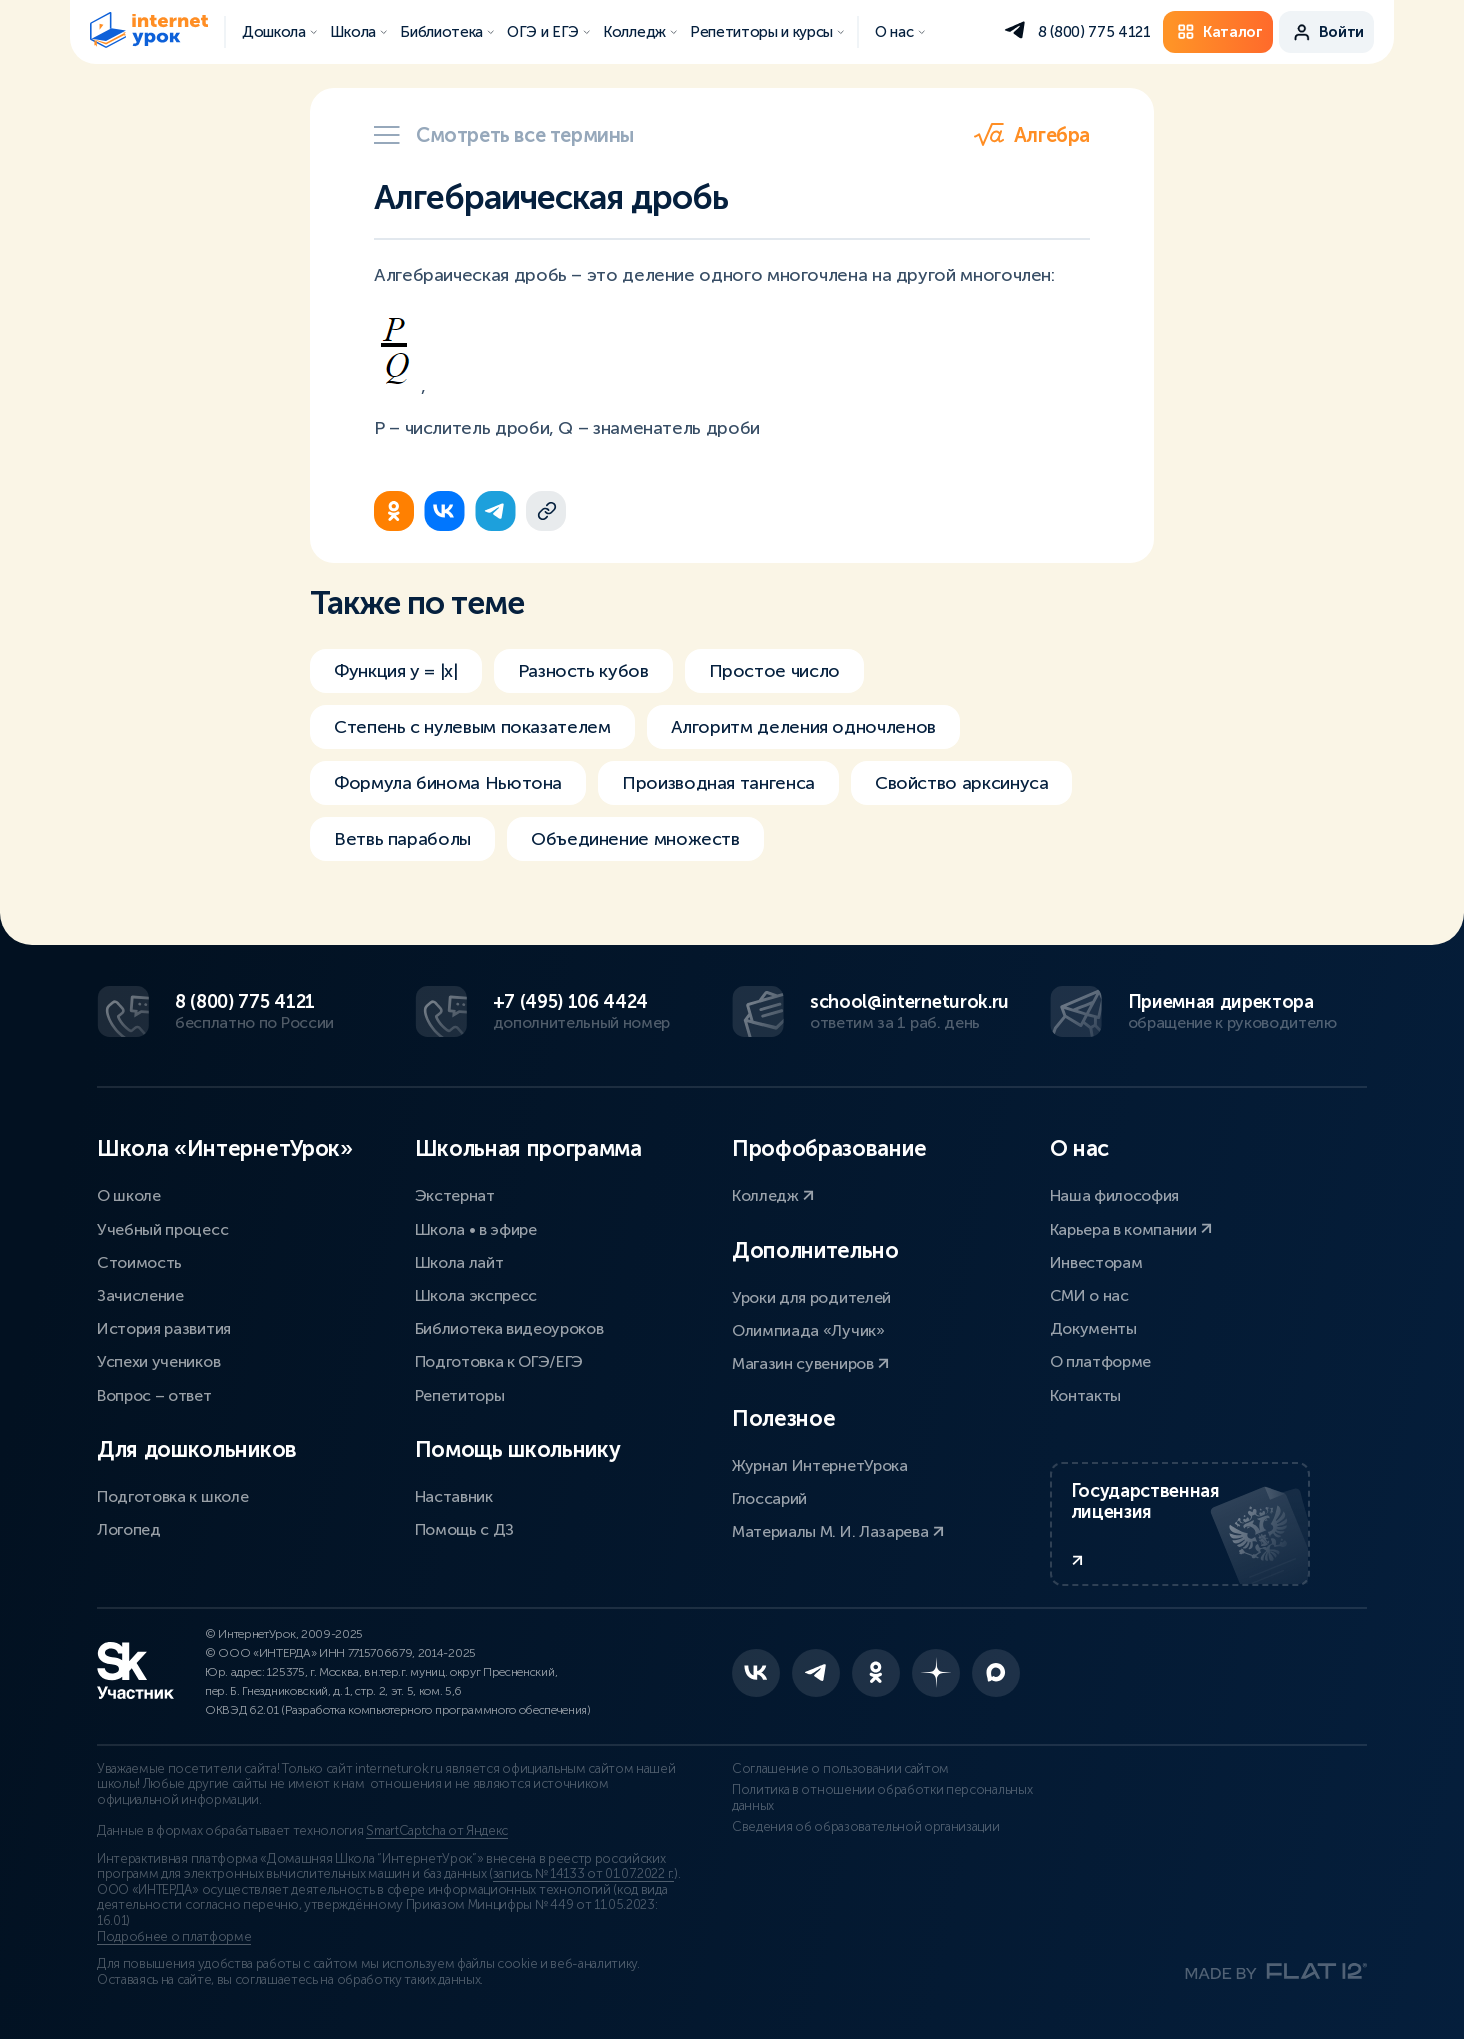  I want to click on Смотреть все термины, so click(504, 135).